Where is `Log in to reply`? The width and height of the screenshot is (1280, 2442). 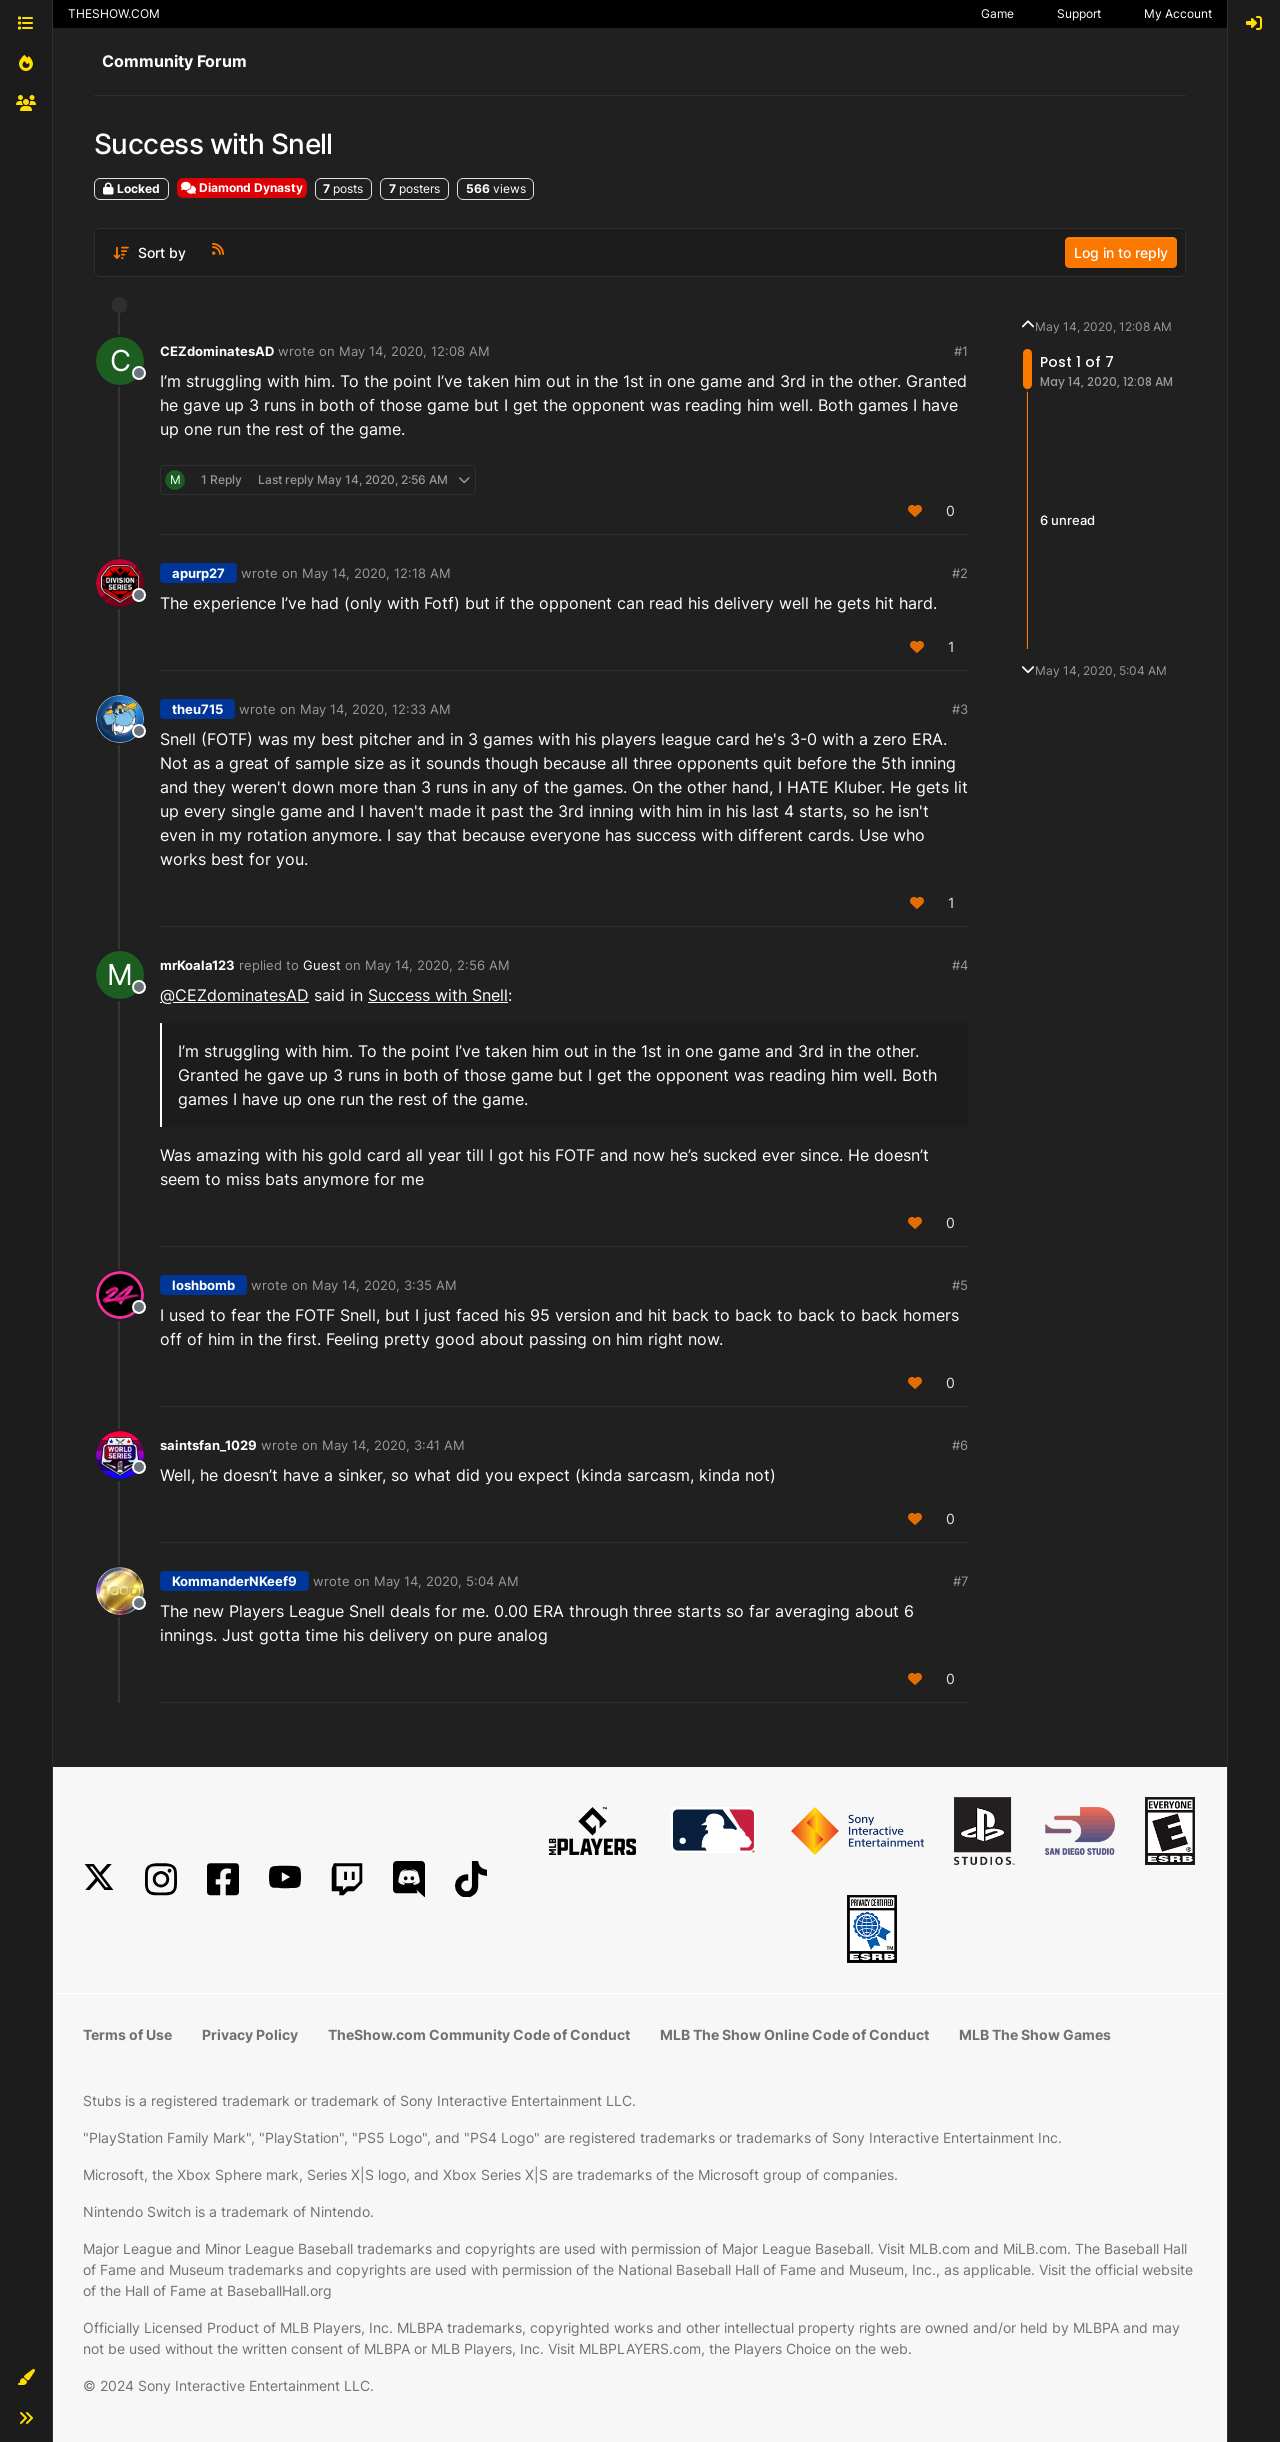
Log in to reply is located at coordinates (1121, 252).